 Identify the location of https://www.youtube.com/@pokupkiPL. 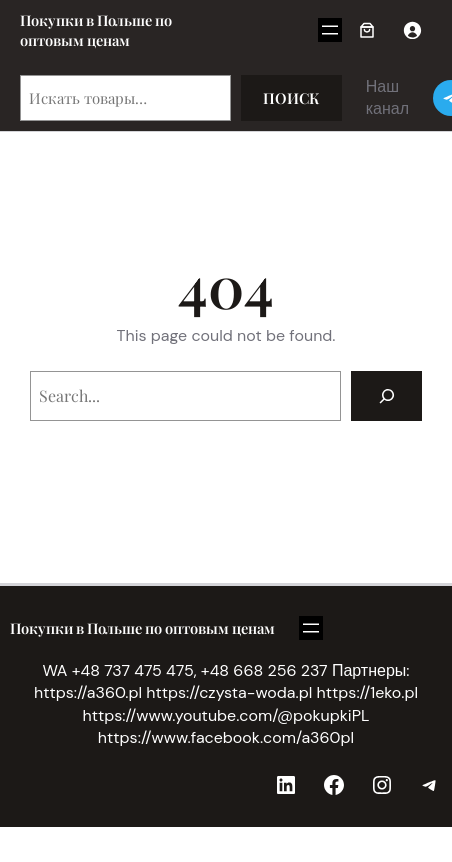
(226, 715).